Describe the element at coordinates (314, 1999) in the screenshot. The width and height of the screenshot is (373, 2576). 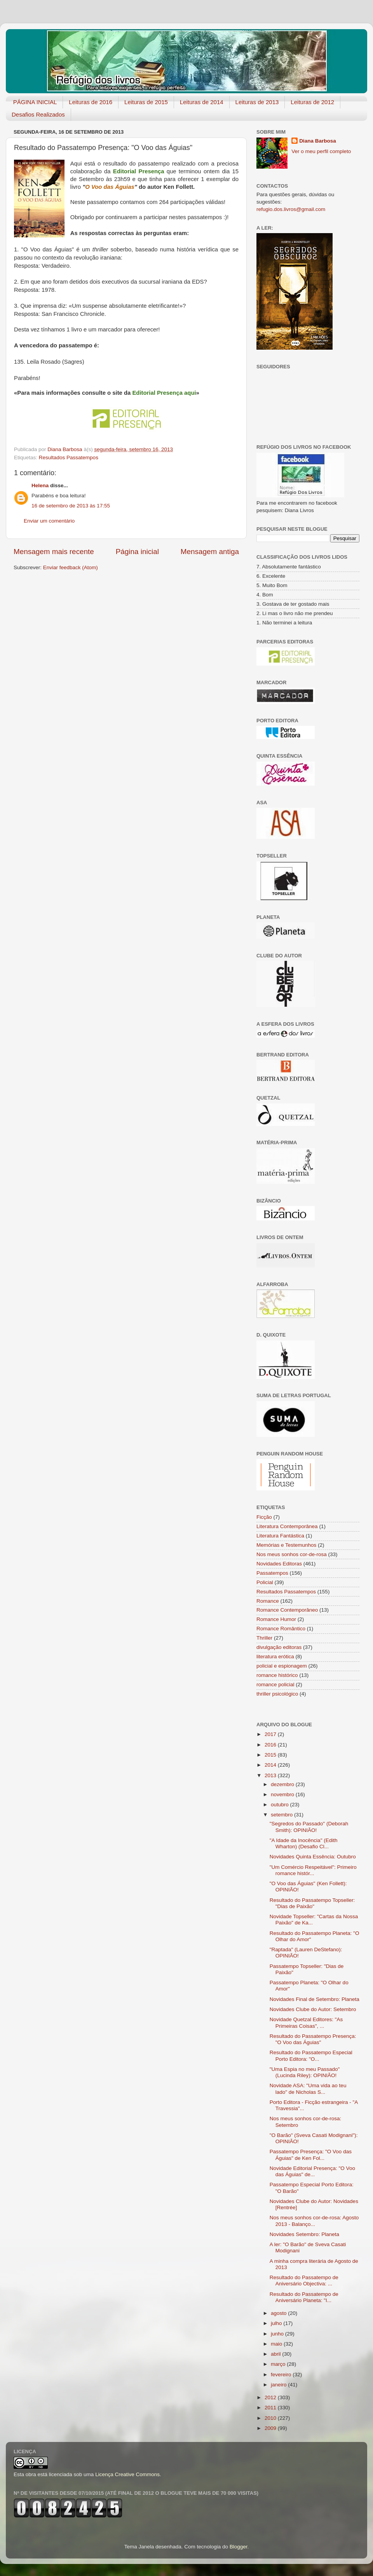
I see `Novidades Final de Setembro: Planeta` at that location.